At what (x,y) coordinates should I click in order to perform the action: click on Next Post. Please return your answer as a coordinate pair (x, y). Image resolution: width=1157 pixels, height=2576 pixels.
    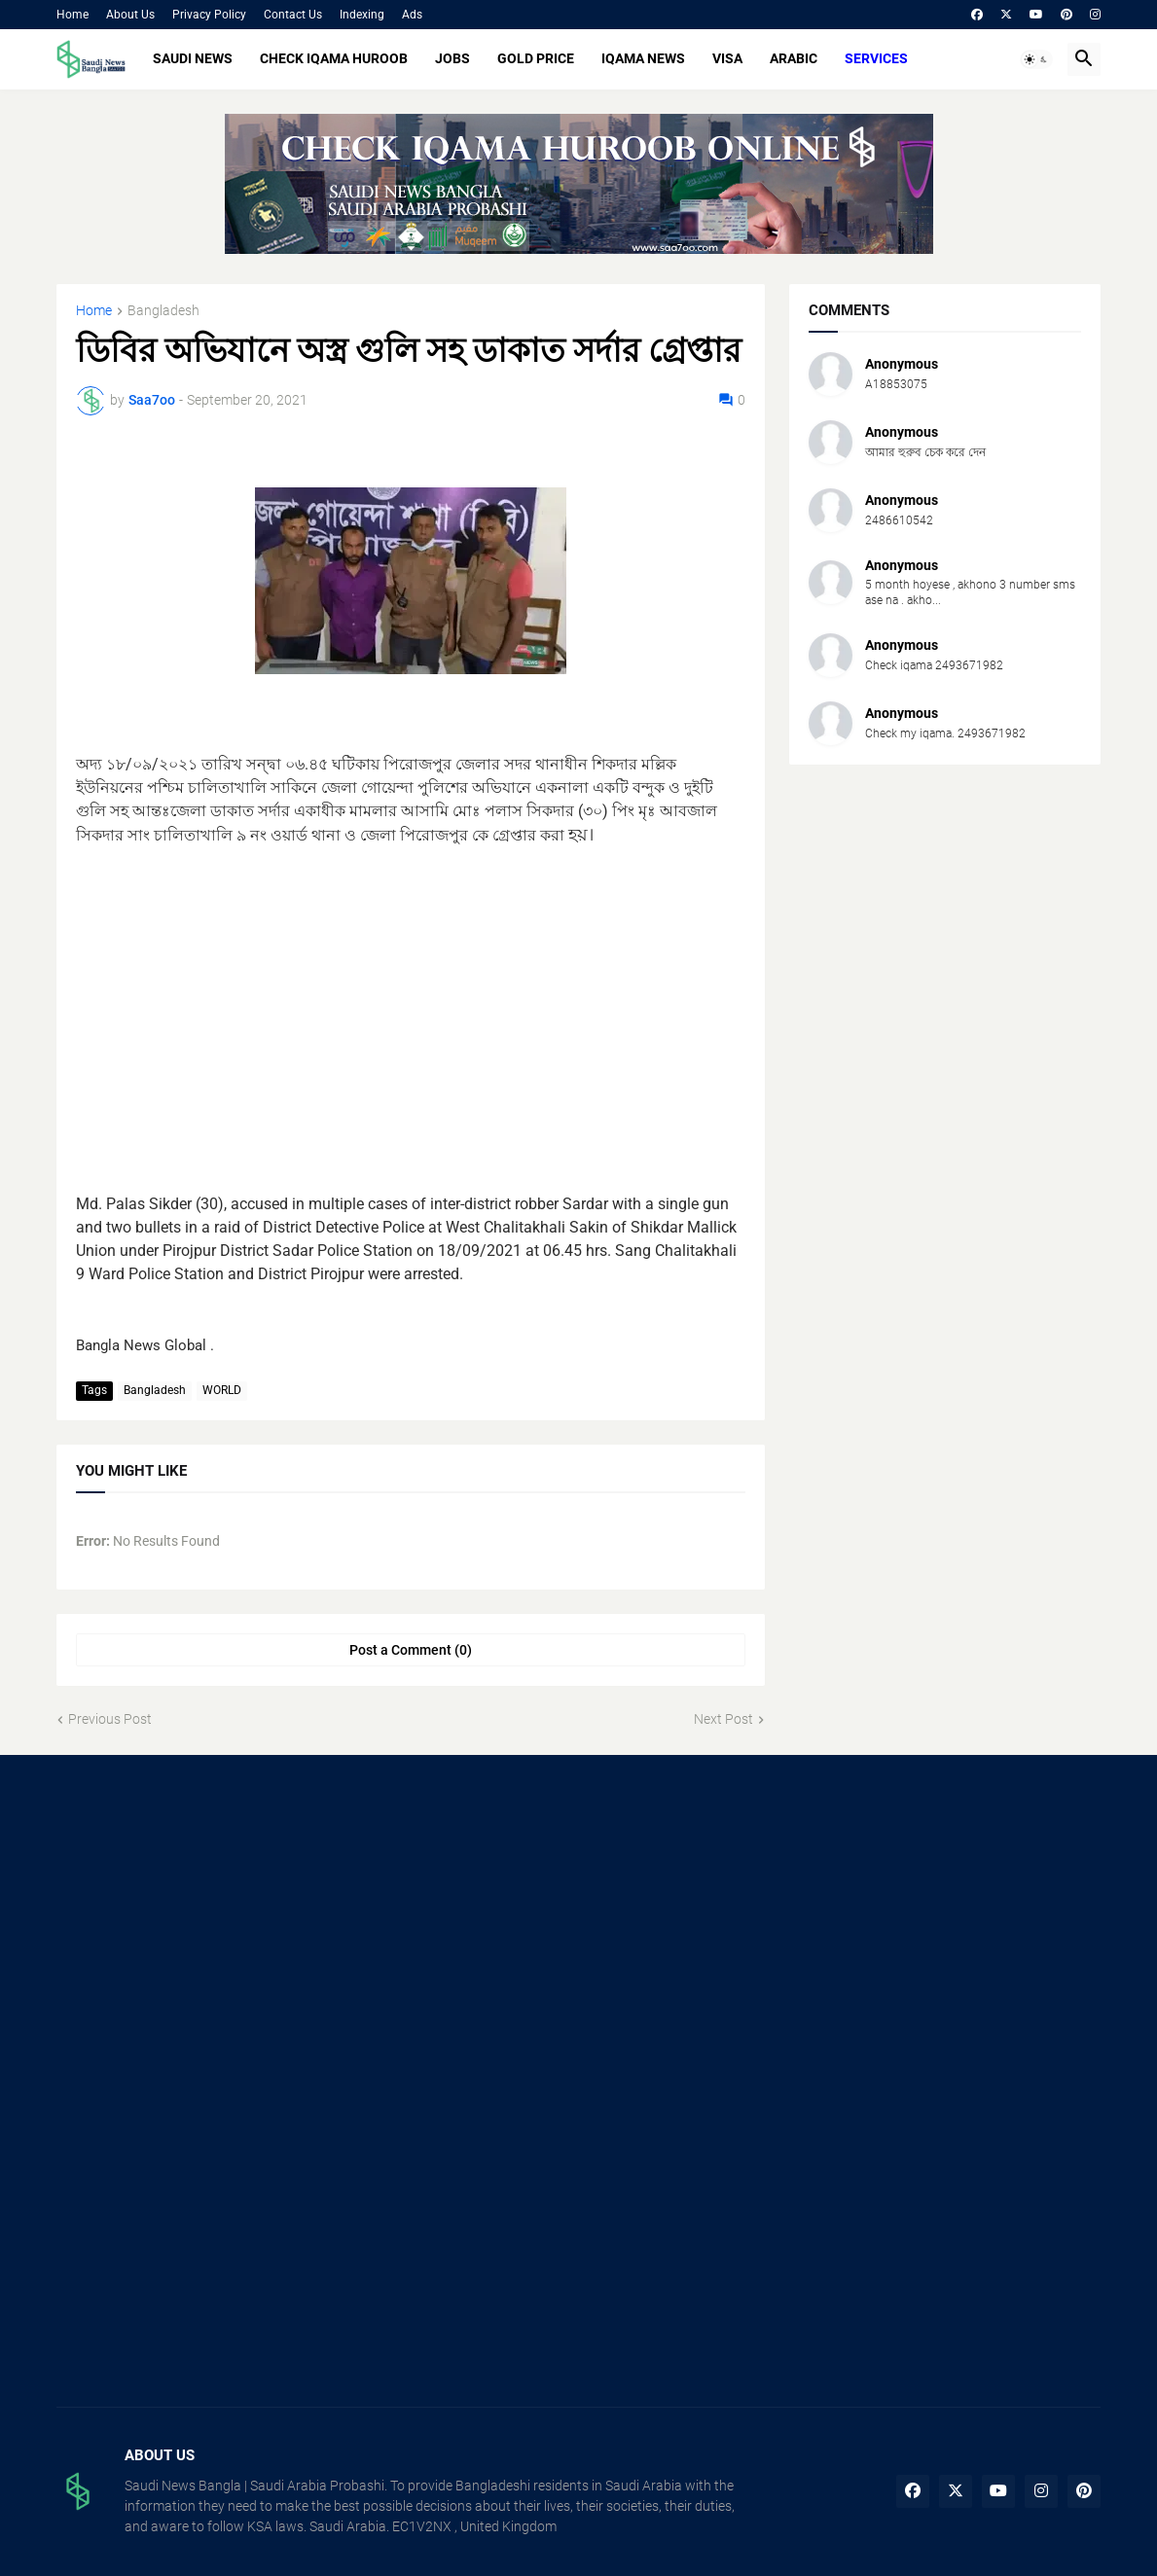
    Looking at the image, I should click on (723, 1719).